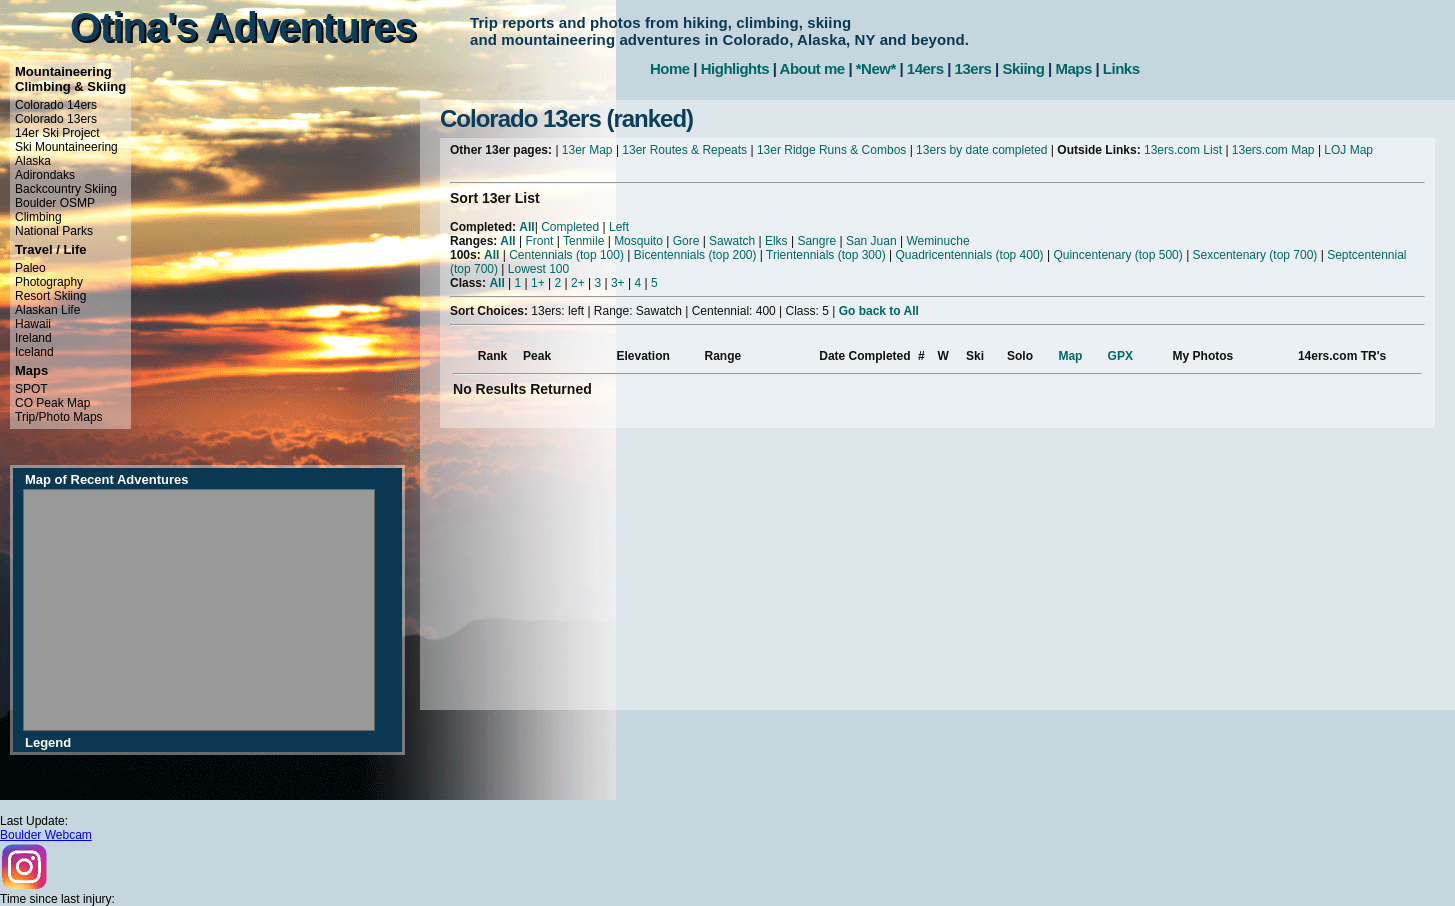 The image size is (1455, 906). What do you see at coordinates (1183, 150) in the screenshot?
I see `13ers.com List` at bounding box center [1183, 150].